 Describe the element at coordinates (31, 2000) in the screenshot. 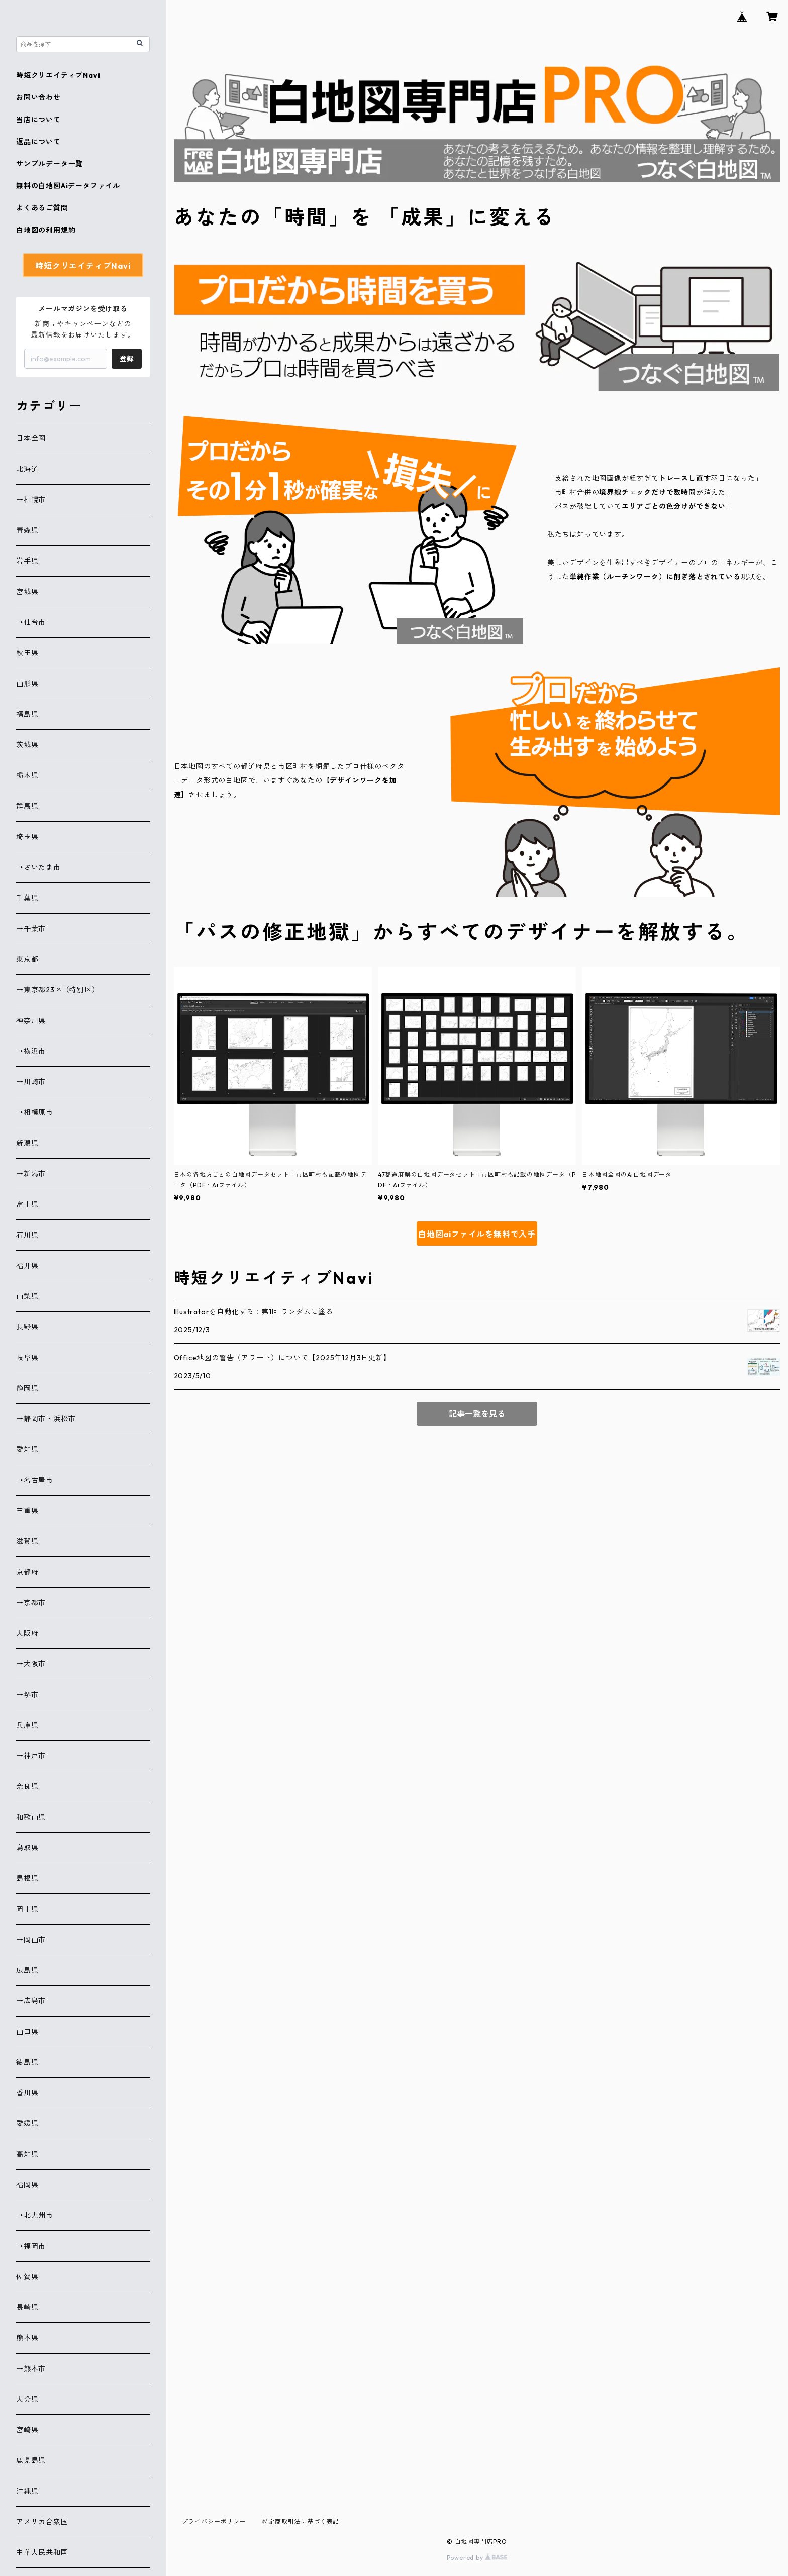

I see `→広島市` at that location.